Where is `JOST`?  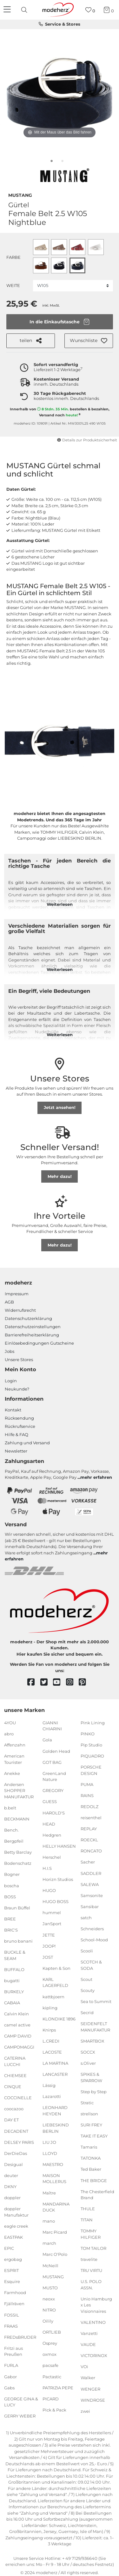
JOST is located at coordinates (48, 1957).